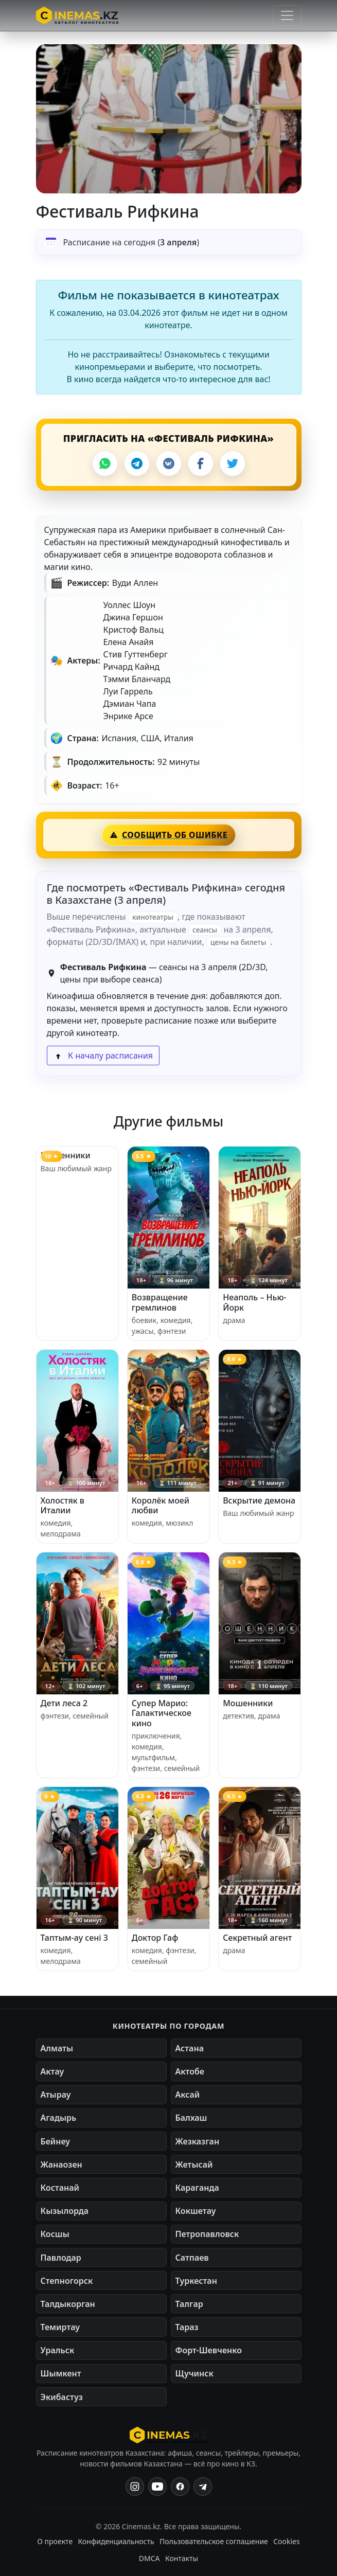 This screenshot has height=2576, width=337. What do you see at coordinates (187, 2327) in the screenshot?
I see `Тараз` at bounding box center [187, 2327].